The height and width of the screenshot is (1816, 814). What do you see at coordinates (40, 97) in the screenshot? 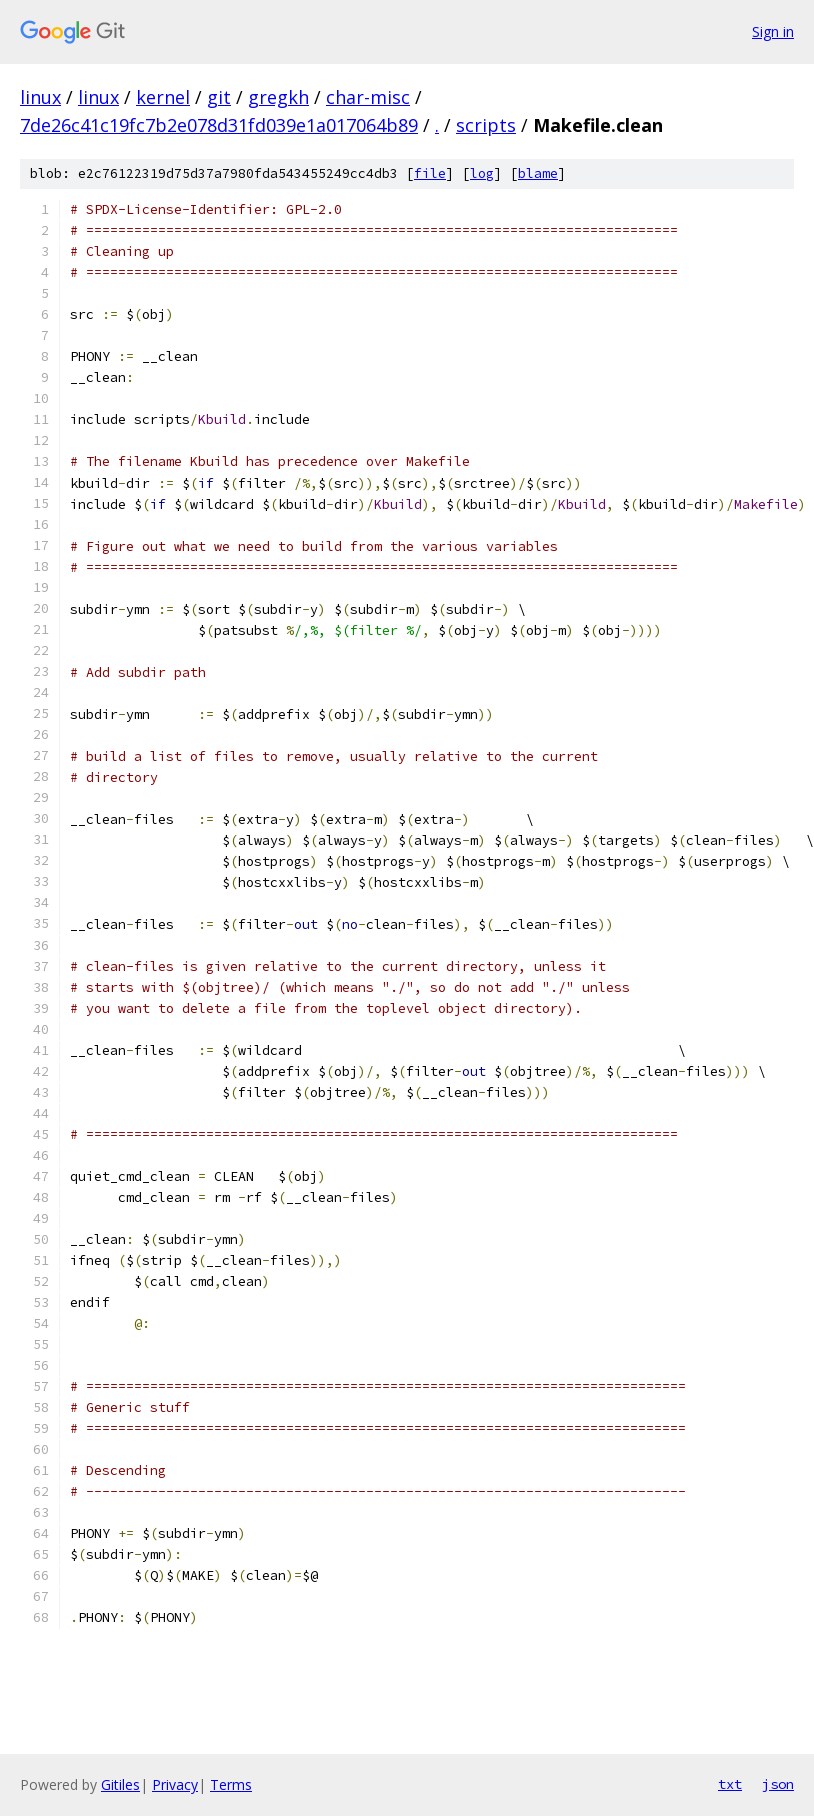
I see `linux` at bounding box center [40, 97].